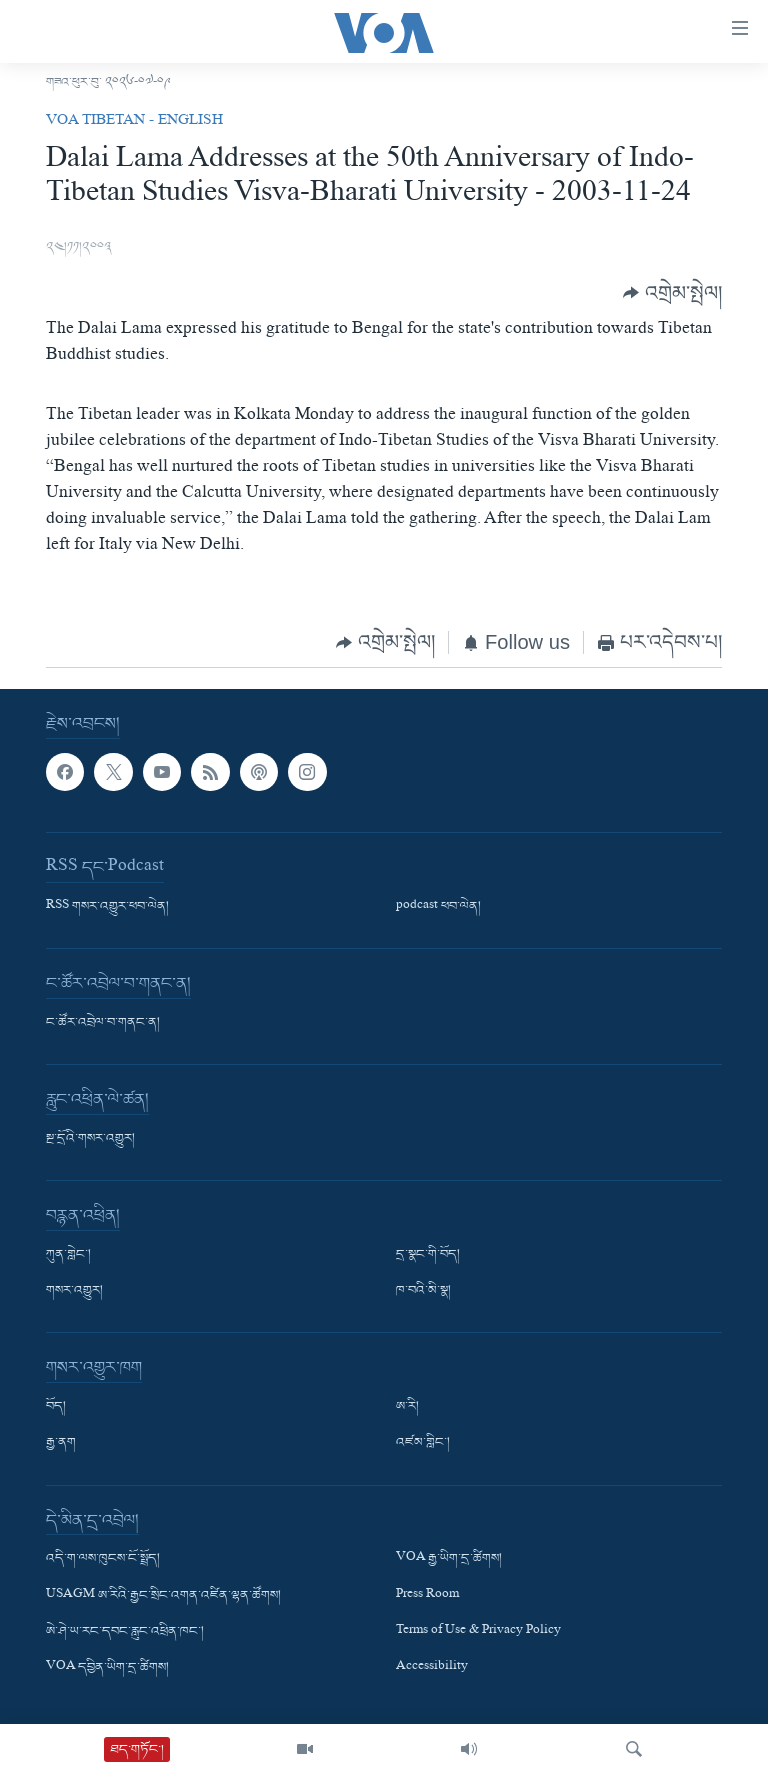 The image size is (768, 1774). I want to click on གསར་འགྱུར།, so click(74, 1291).